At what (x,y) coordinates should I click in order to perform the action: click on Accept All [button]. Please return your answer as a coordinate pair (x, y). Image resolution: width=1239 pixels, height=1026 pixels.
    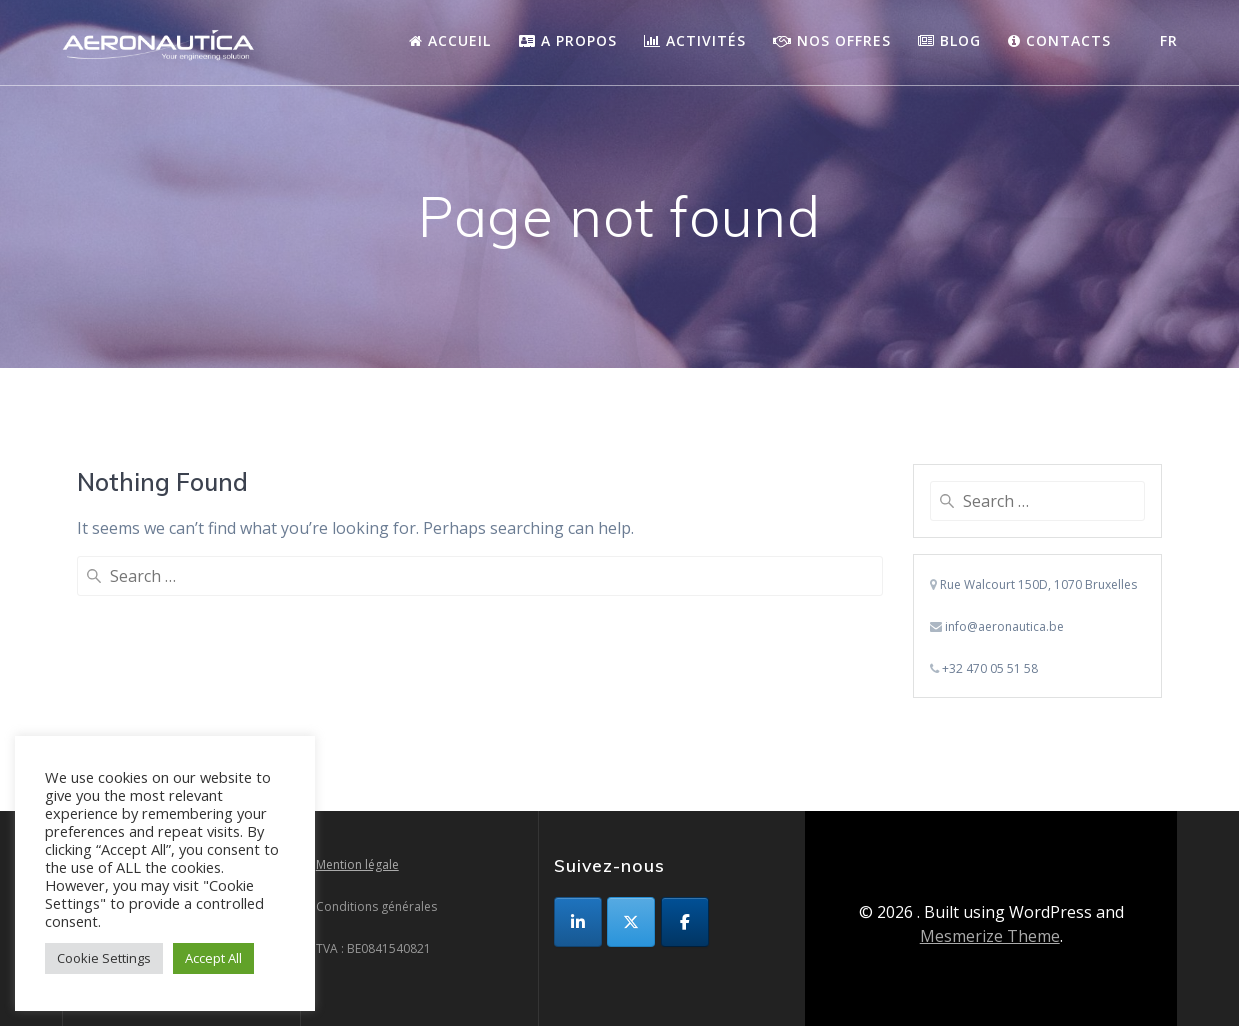
    Looking at the image, I should click on (213, 958).